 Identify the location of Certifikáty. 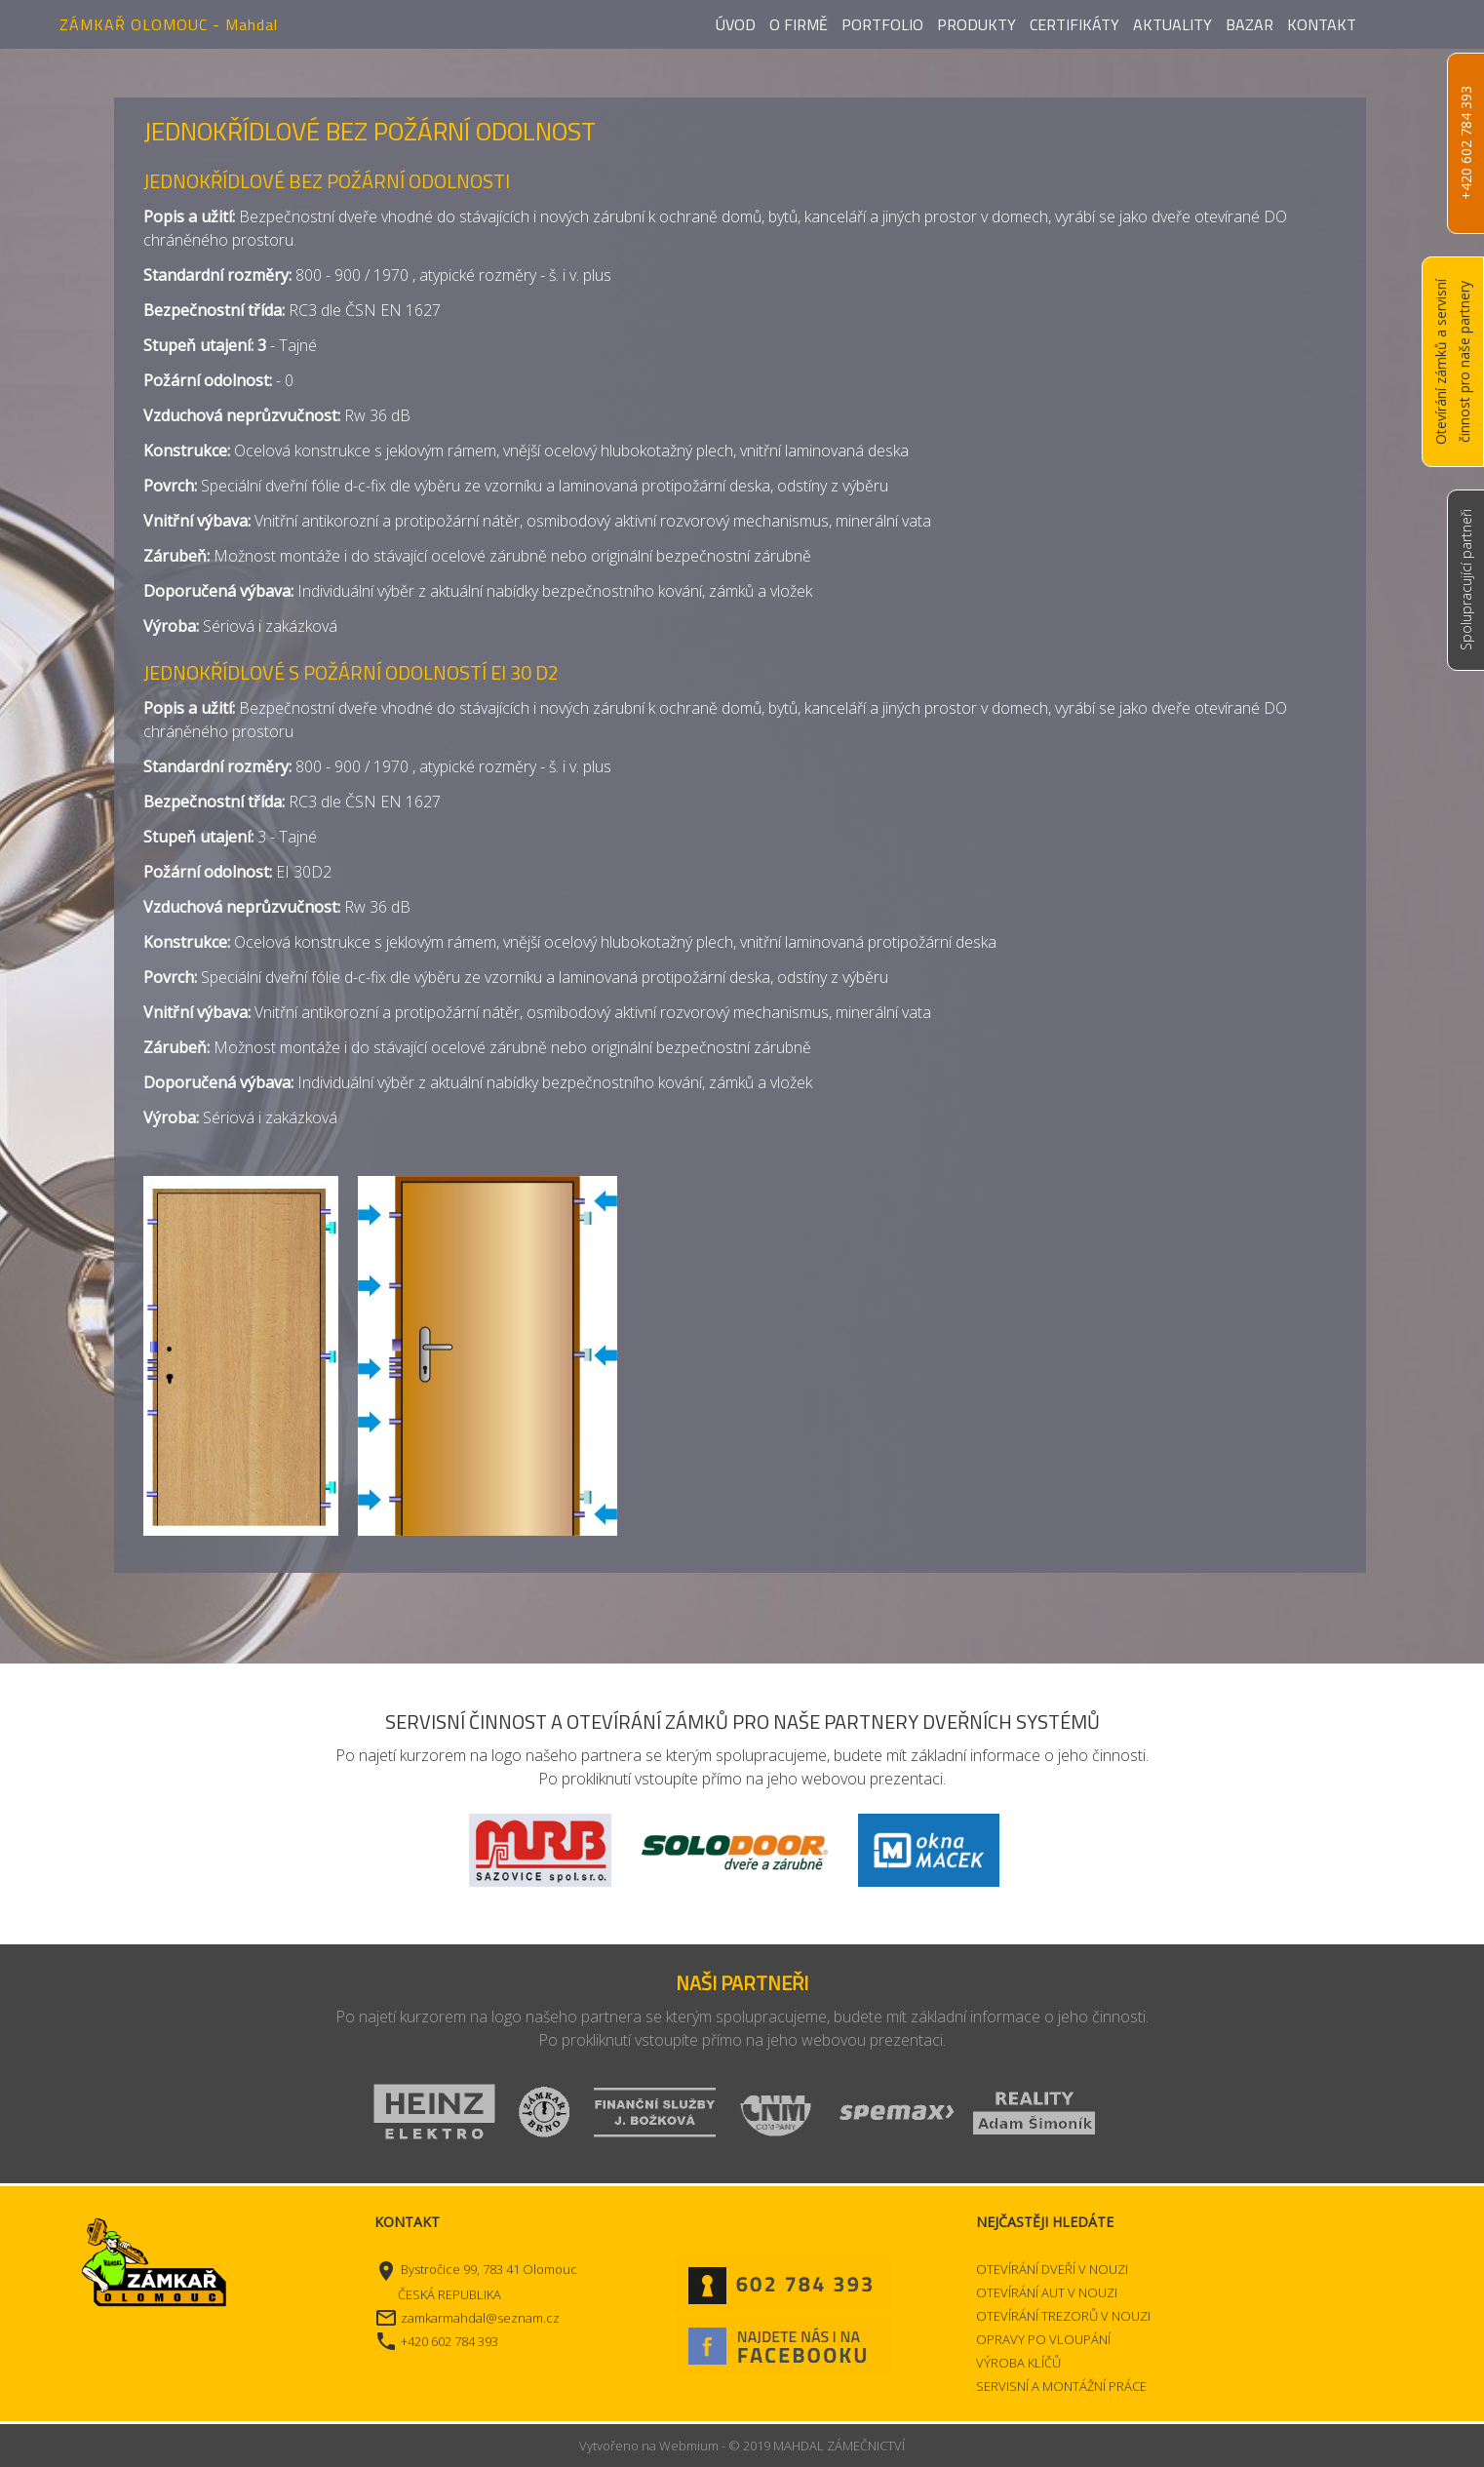
(1074, 24).